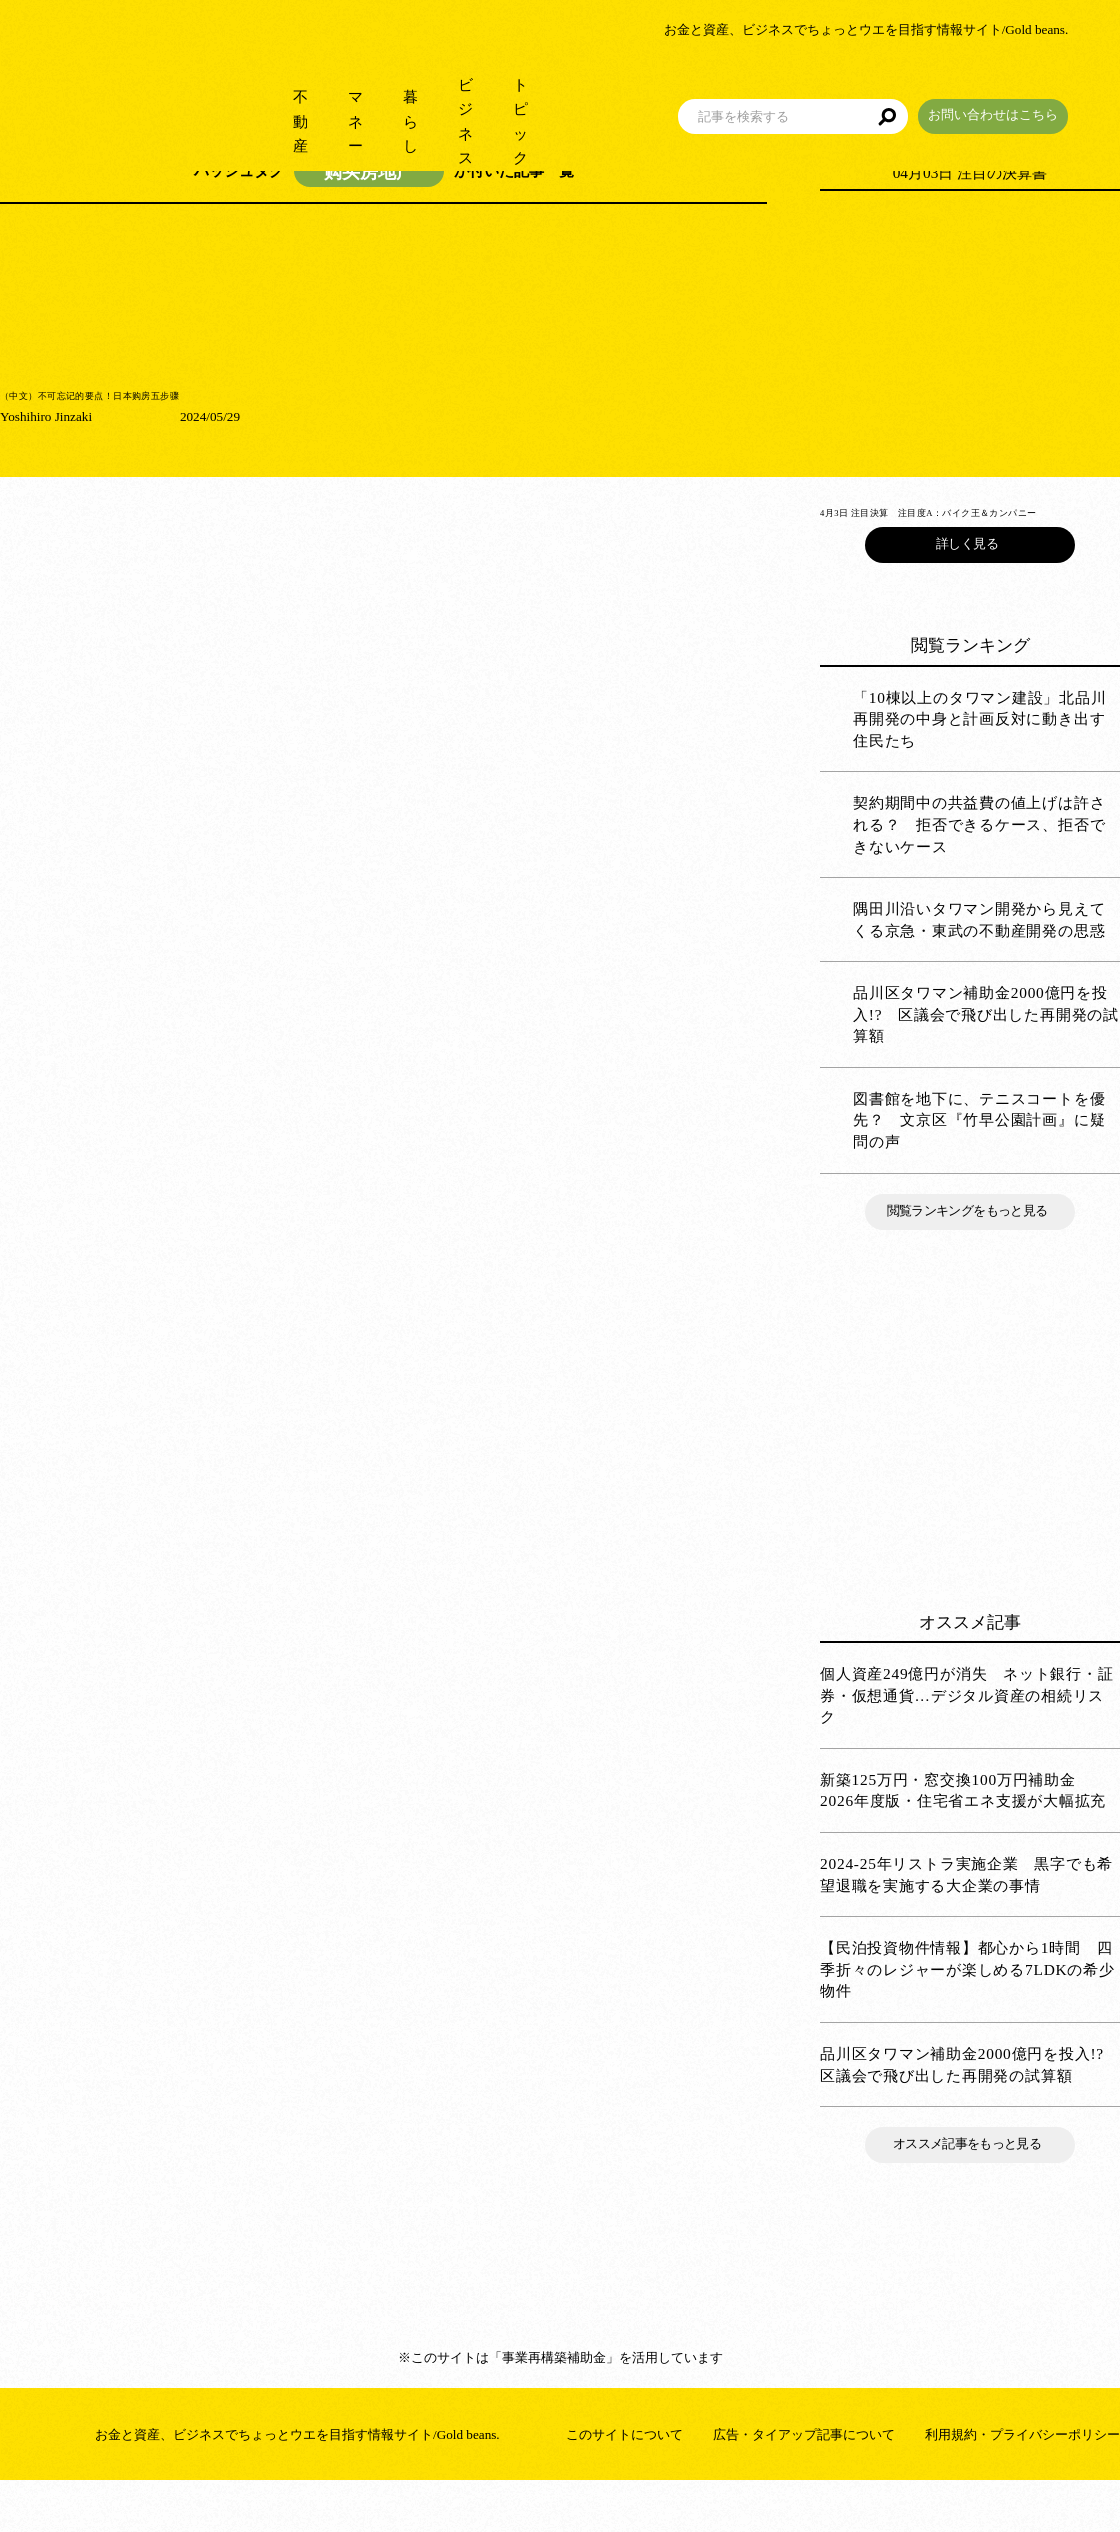 The width and height of the screenshot is (1120, 2532). I want to click on 不動産, so click(187, 99).